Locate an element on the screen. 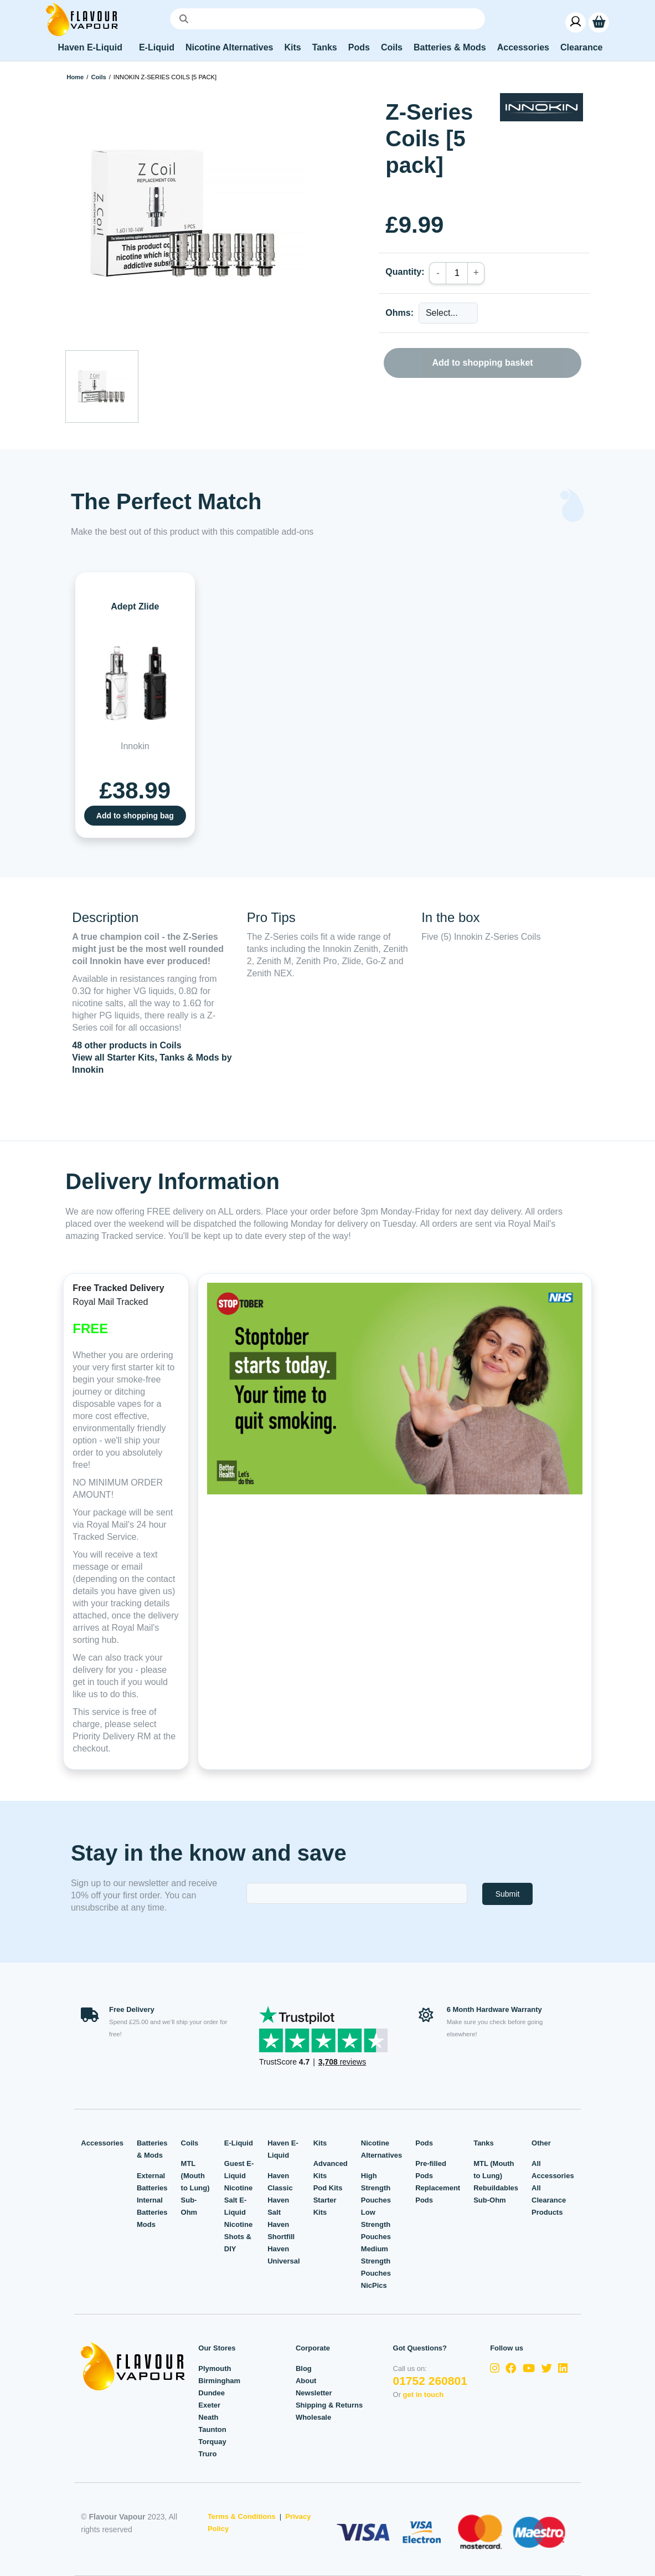 This screenshot has height=2576, width=655. NicPics is located at coordinates (374, 2285).